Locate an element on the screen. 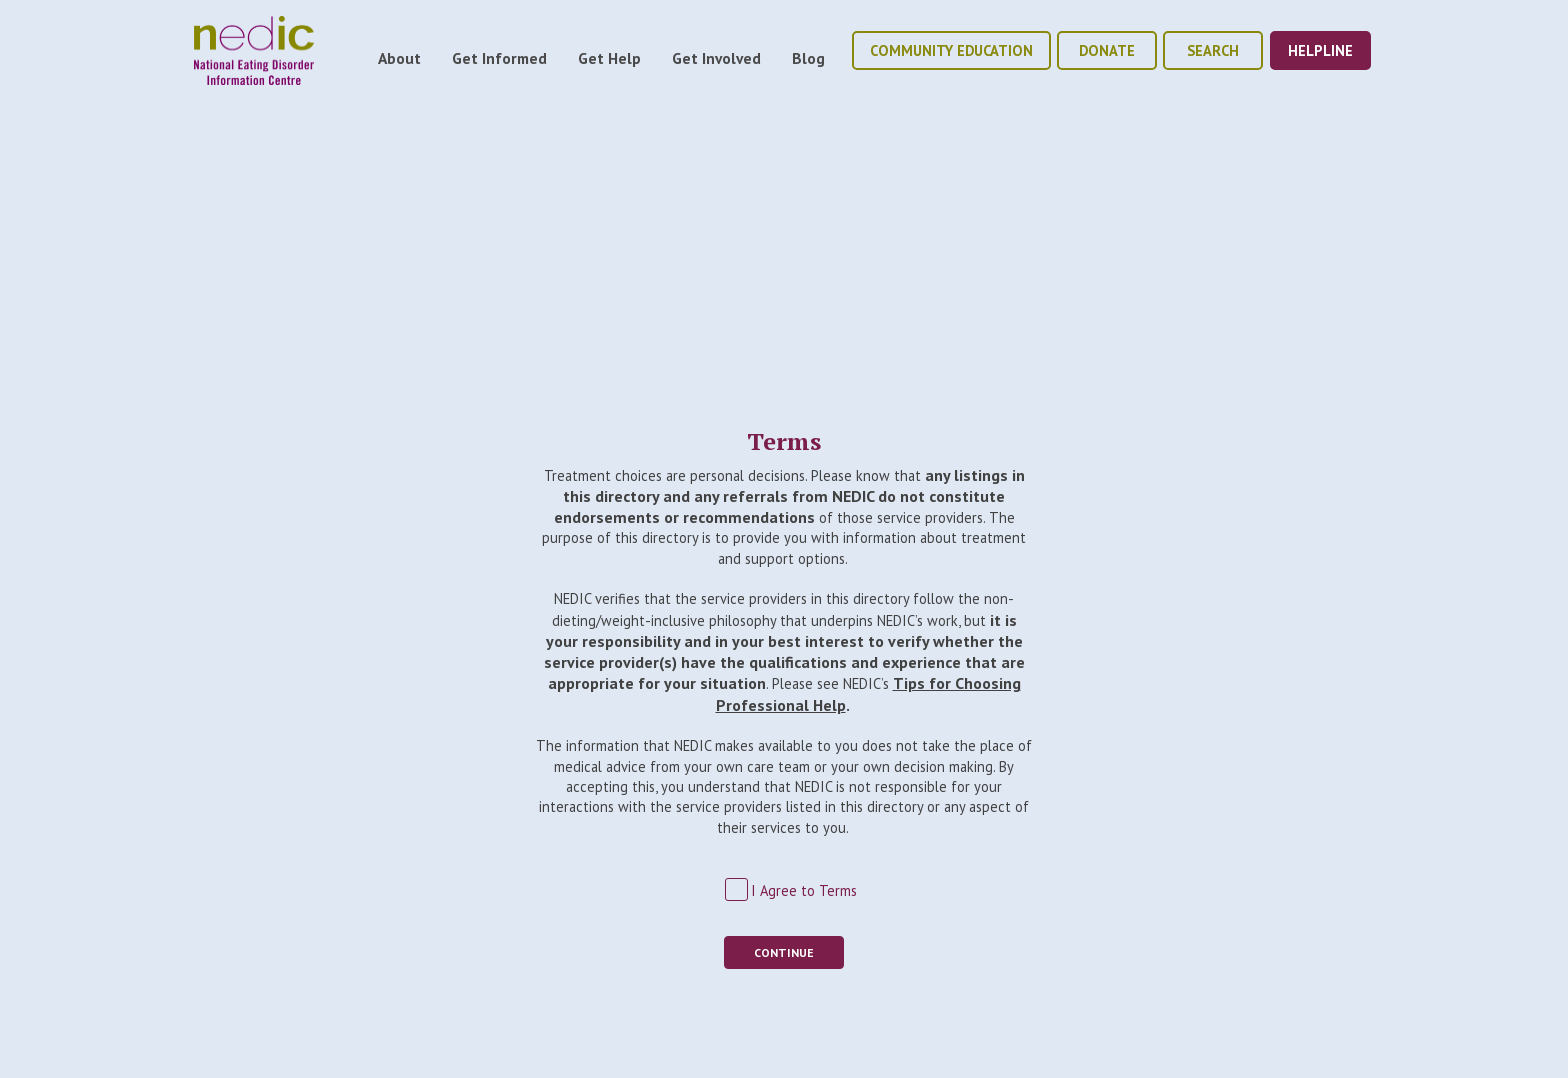  Blog is located at coordinates (808, 58).